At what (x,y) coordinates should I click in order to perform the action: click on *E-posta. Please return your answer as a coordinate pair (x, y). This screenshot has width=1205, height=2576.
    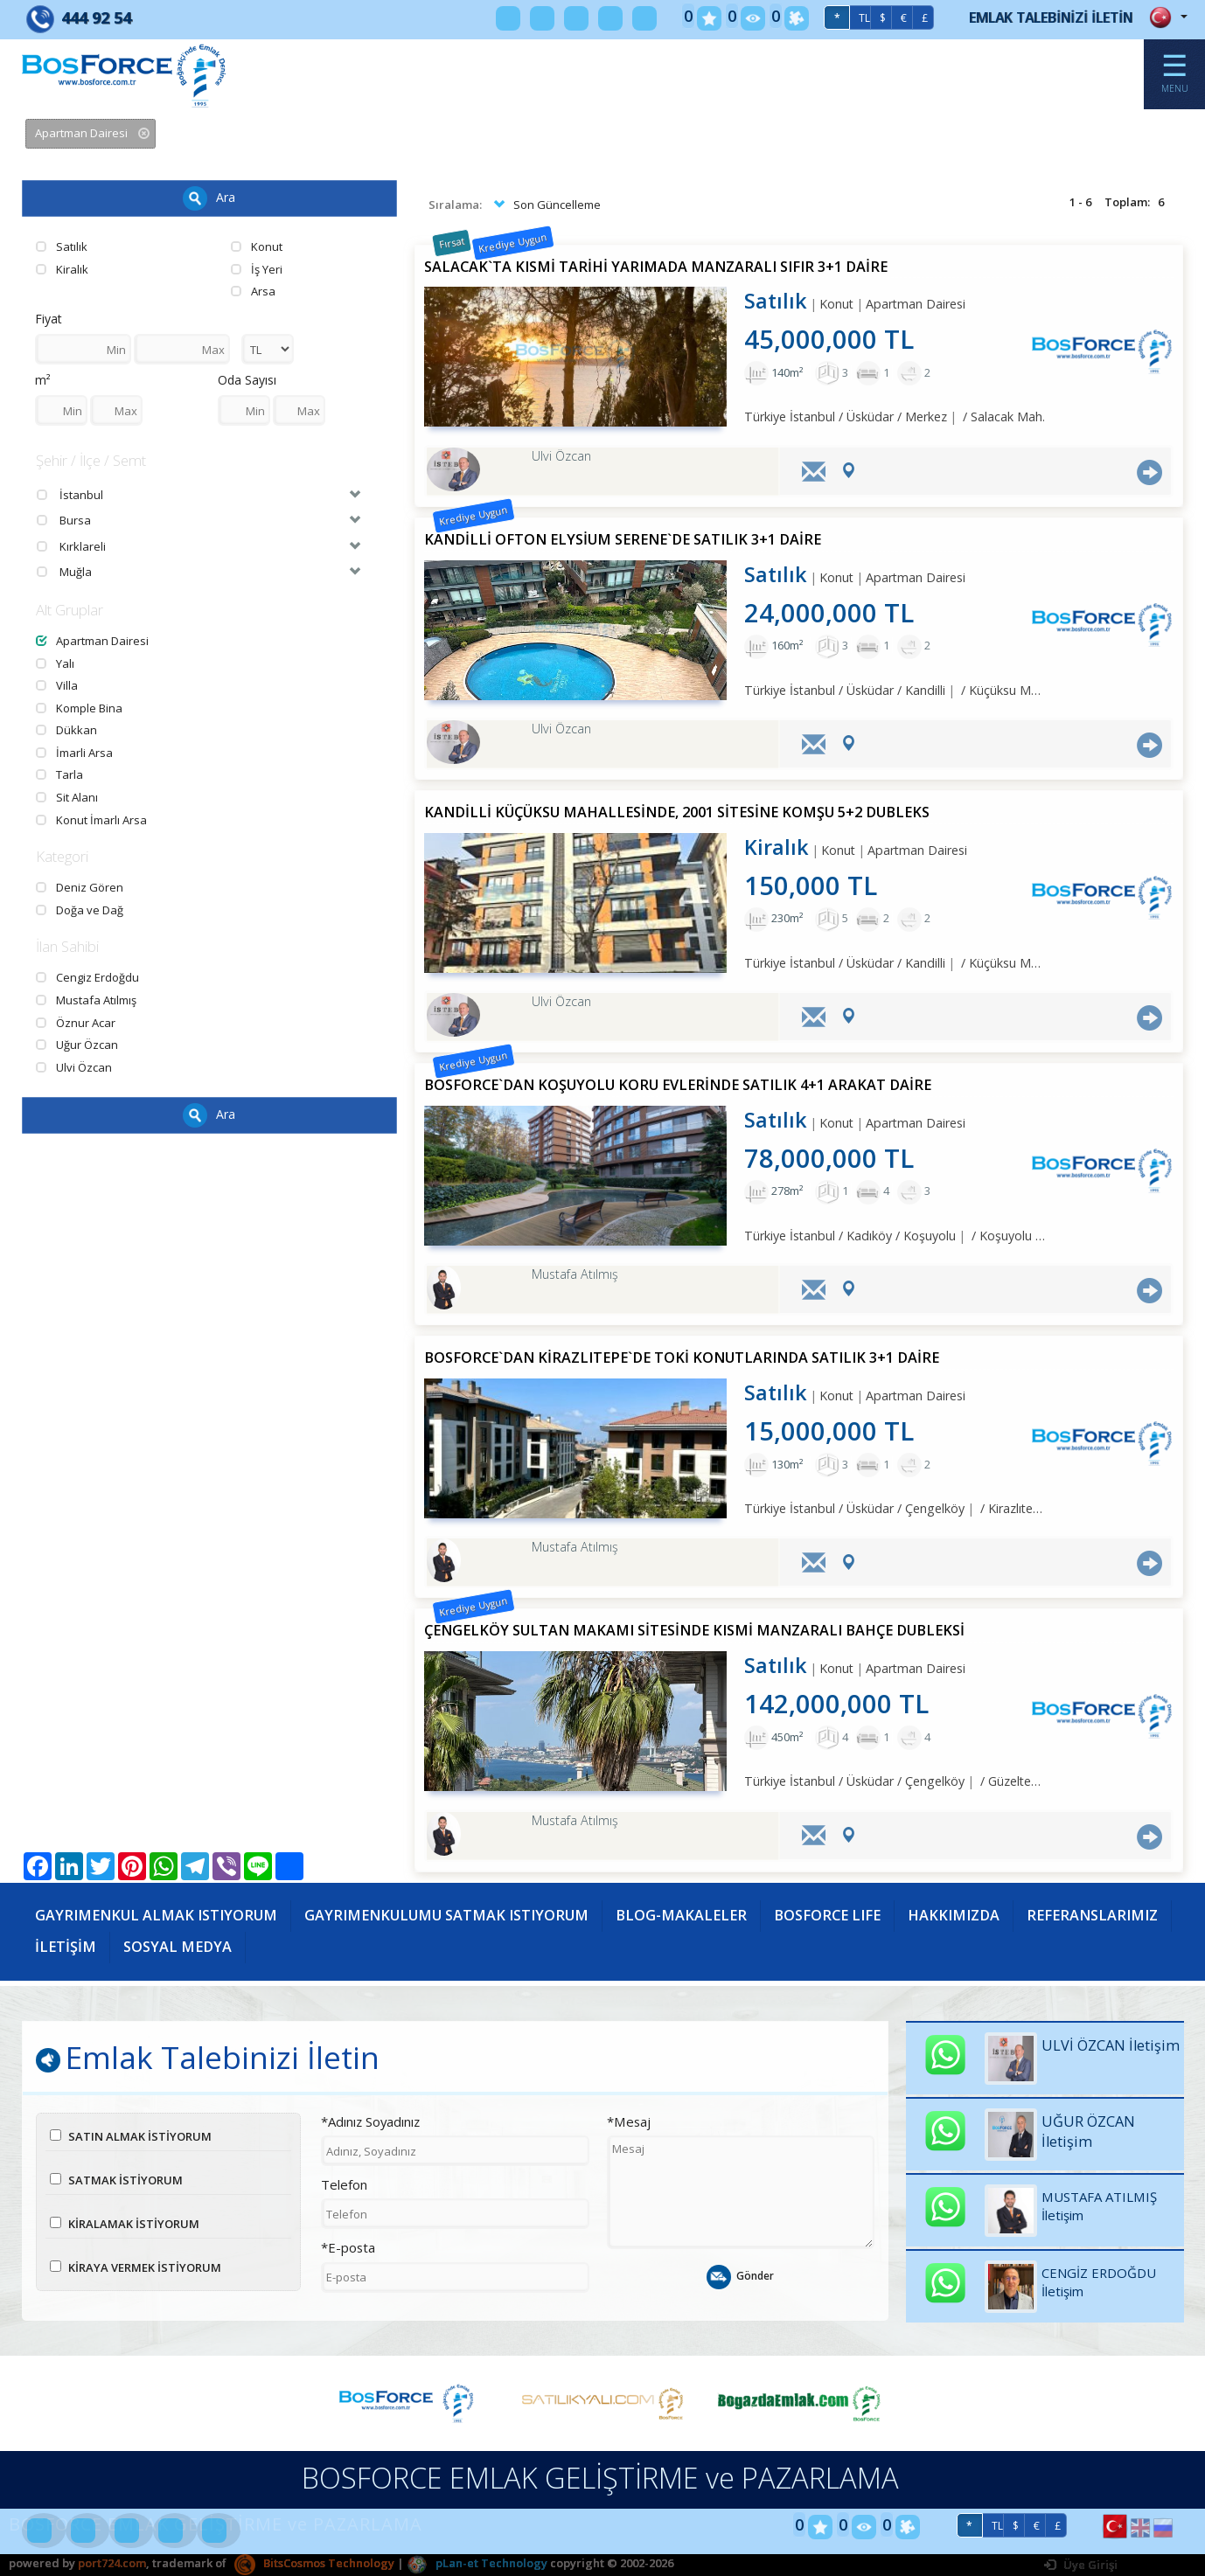
    Looking at the image, I should click on (348, 2247).